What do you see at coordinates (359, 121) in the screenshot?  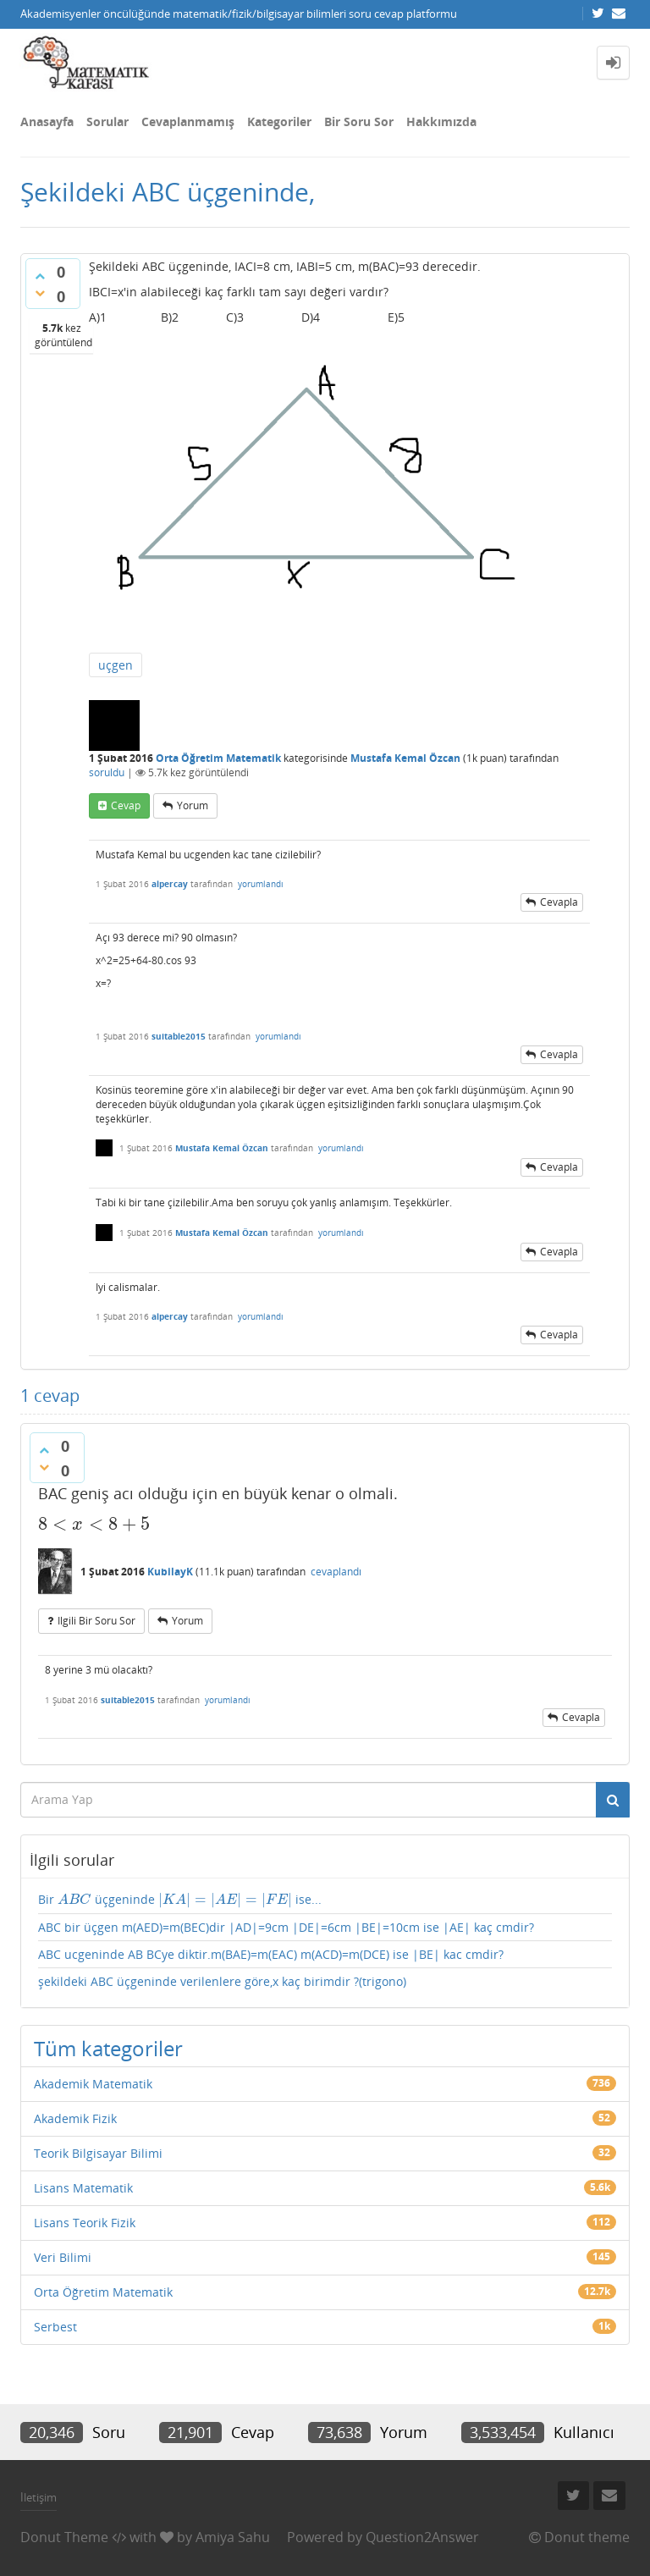 I see `Bir Soru Sor` at bounding box center [359, 121].